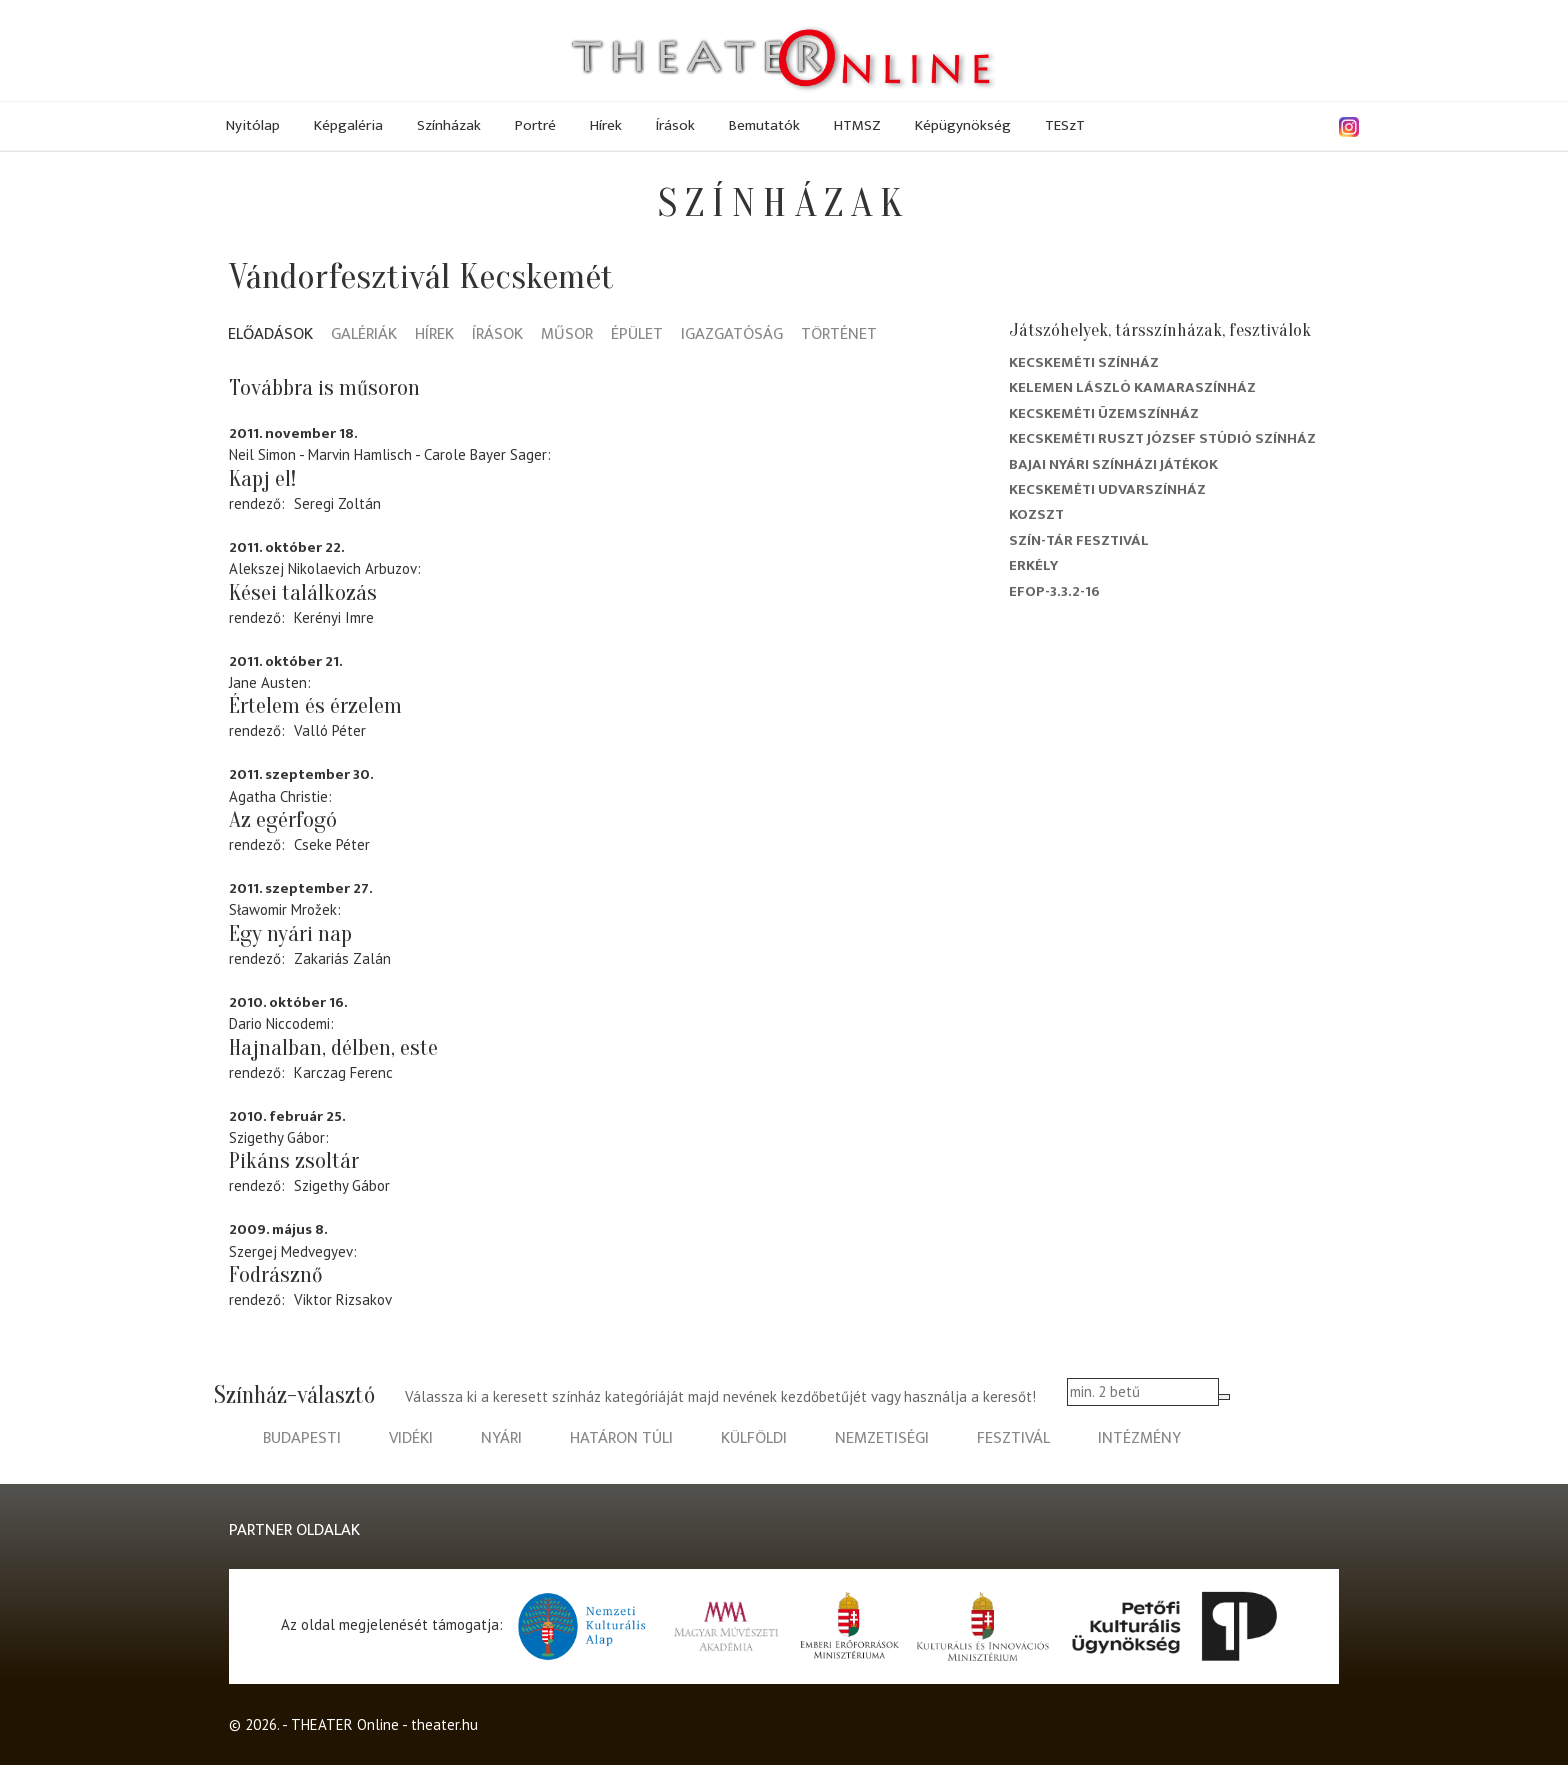  What do you see at coordinates (606, 125) in the screenshot?
I see `Hírek` at bounding box center [606, 125].